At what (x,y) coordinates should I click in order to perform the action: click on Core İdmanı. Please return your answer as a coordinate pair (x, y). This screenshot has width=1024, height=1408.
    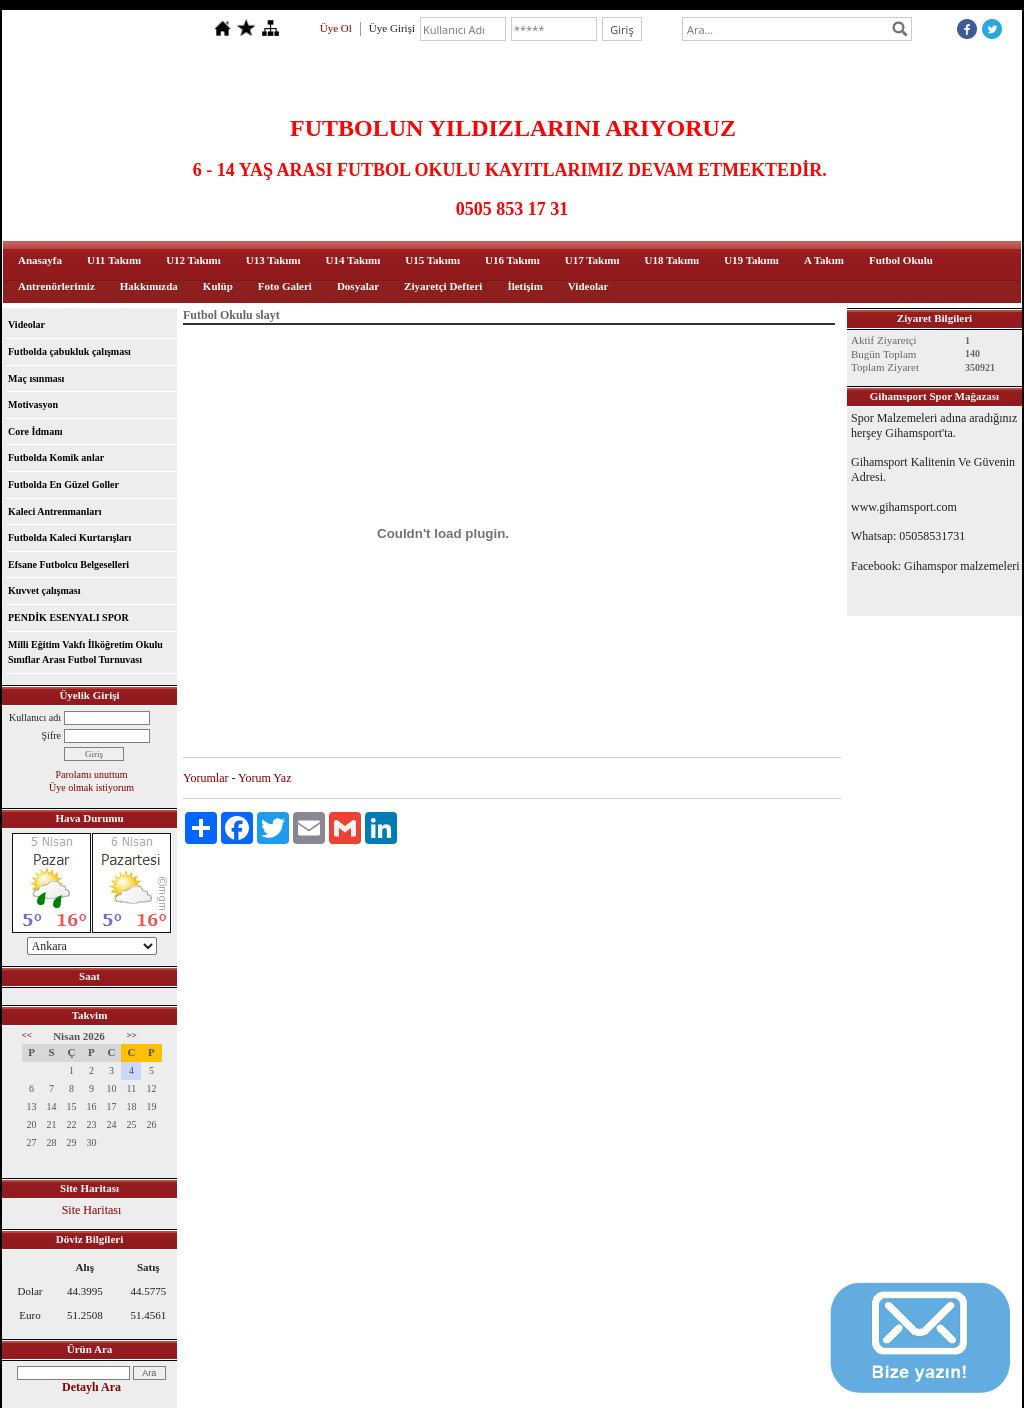
    Looking at the image, I should click on (35, 431).